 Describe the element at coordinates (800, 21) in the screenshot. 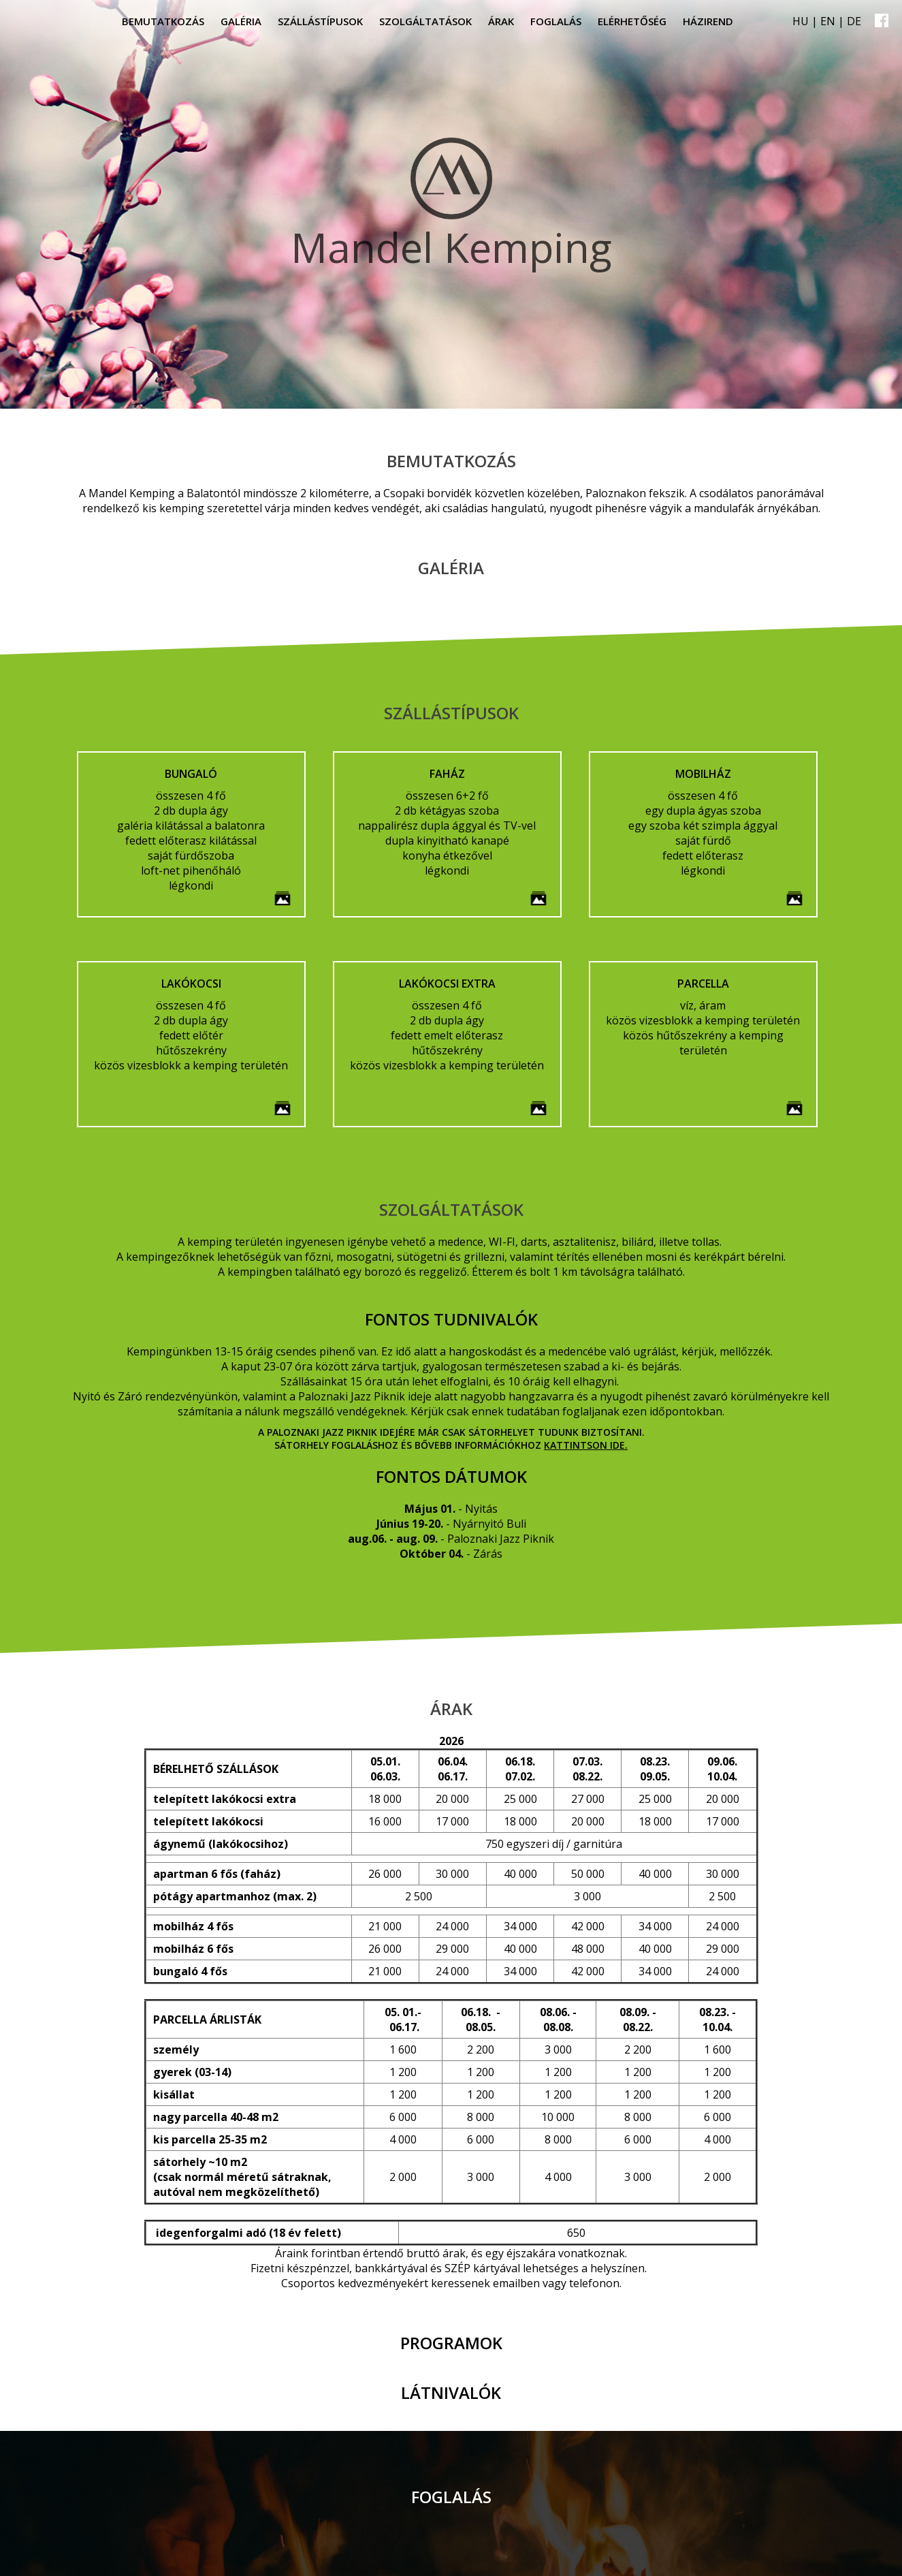

I see `HU` at that location.